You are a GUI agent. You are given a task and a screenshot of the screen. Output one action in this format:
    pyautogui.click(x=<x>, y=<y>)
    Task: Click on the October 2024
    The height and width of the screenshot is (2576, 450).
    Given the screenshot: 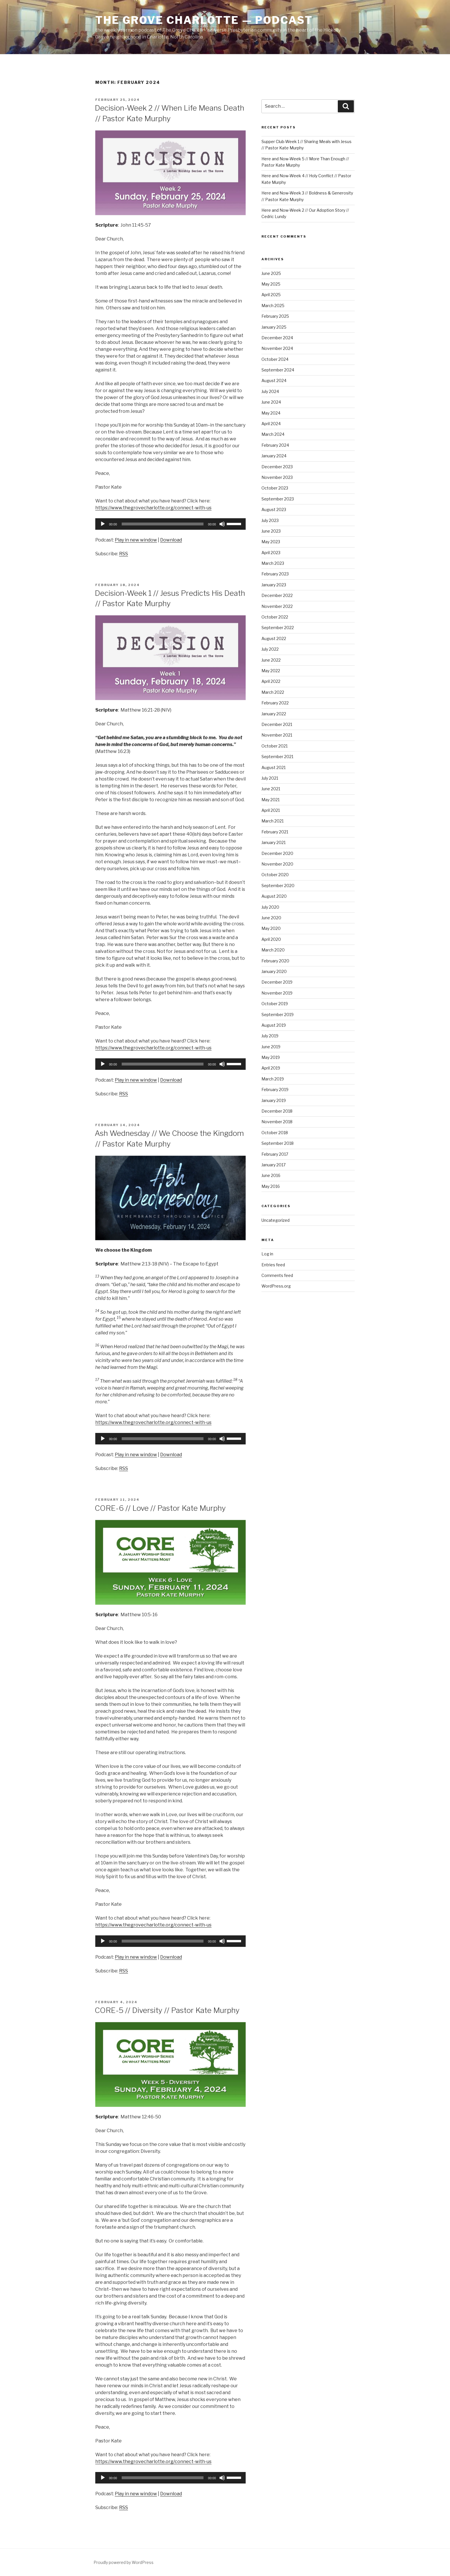 What is the action you would take?
    pyautogui.click(x=274, y=359)
    